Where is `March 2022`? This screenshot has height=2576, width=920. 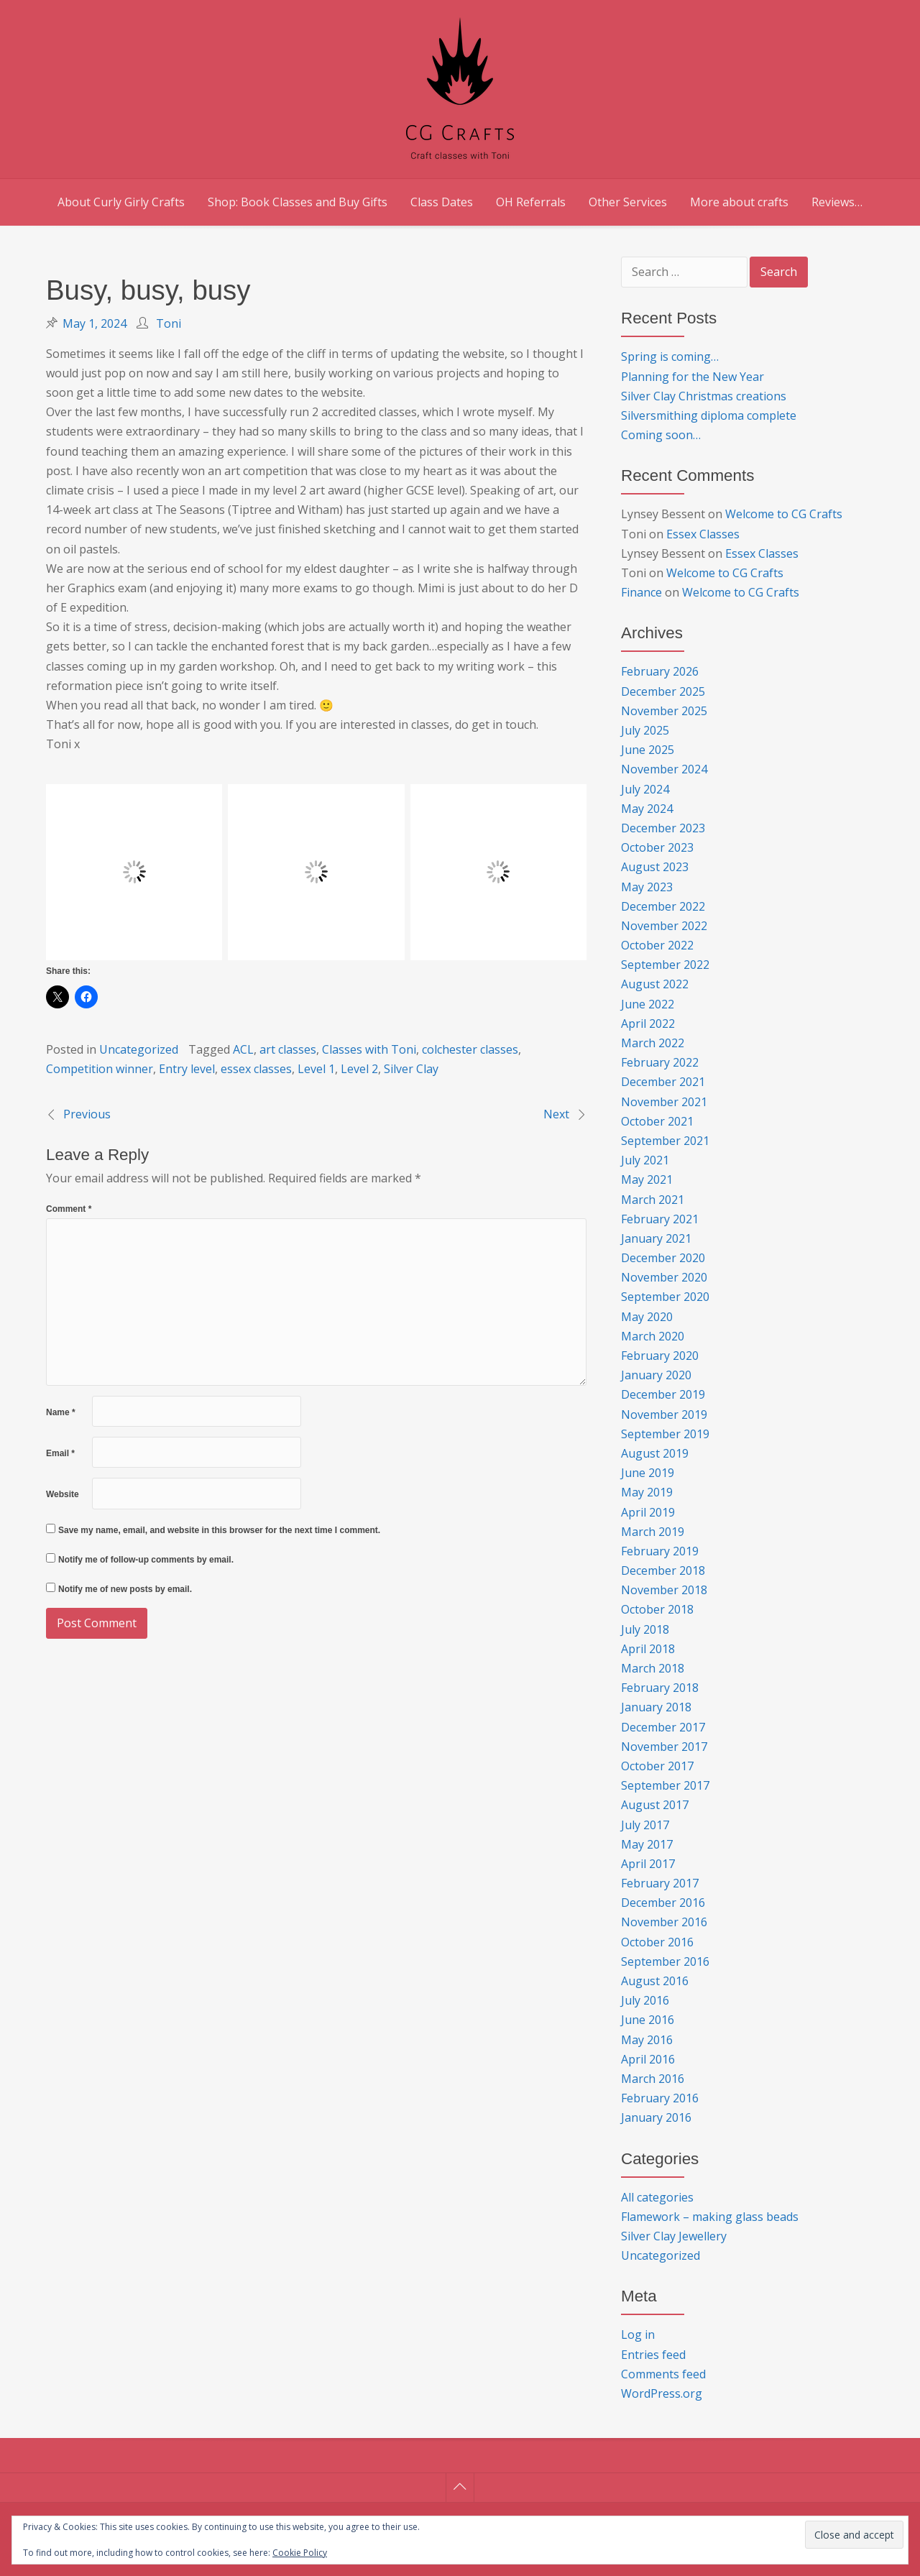
March 2022 is located at coordinates (652, 1043).